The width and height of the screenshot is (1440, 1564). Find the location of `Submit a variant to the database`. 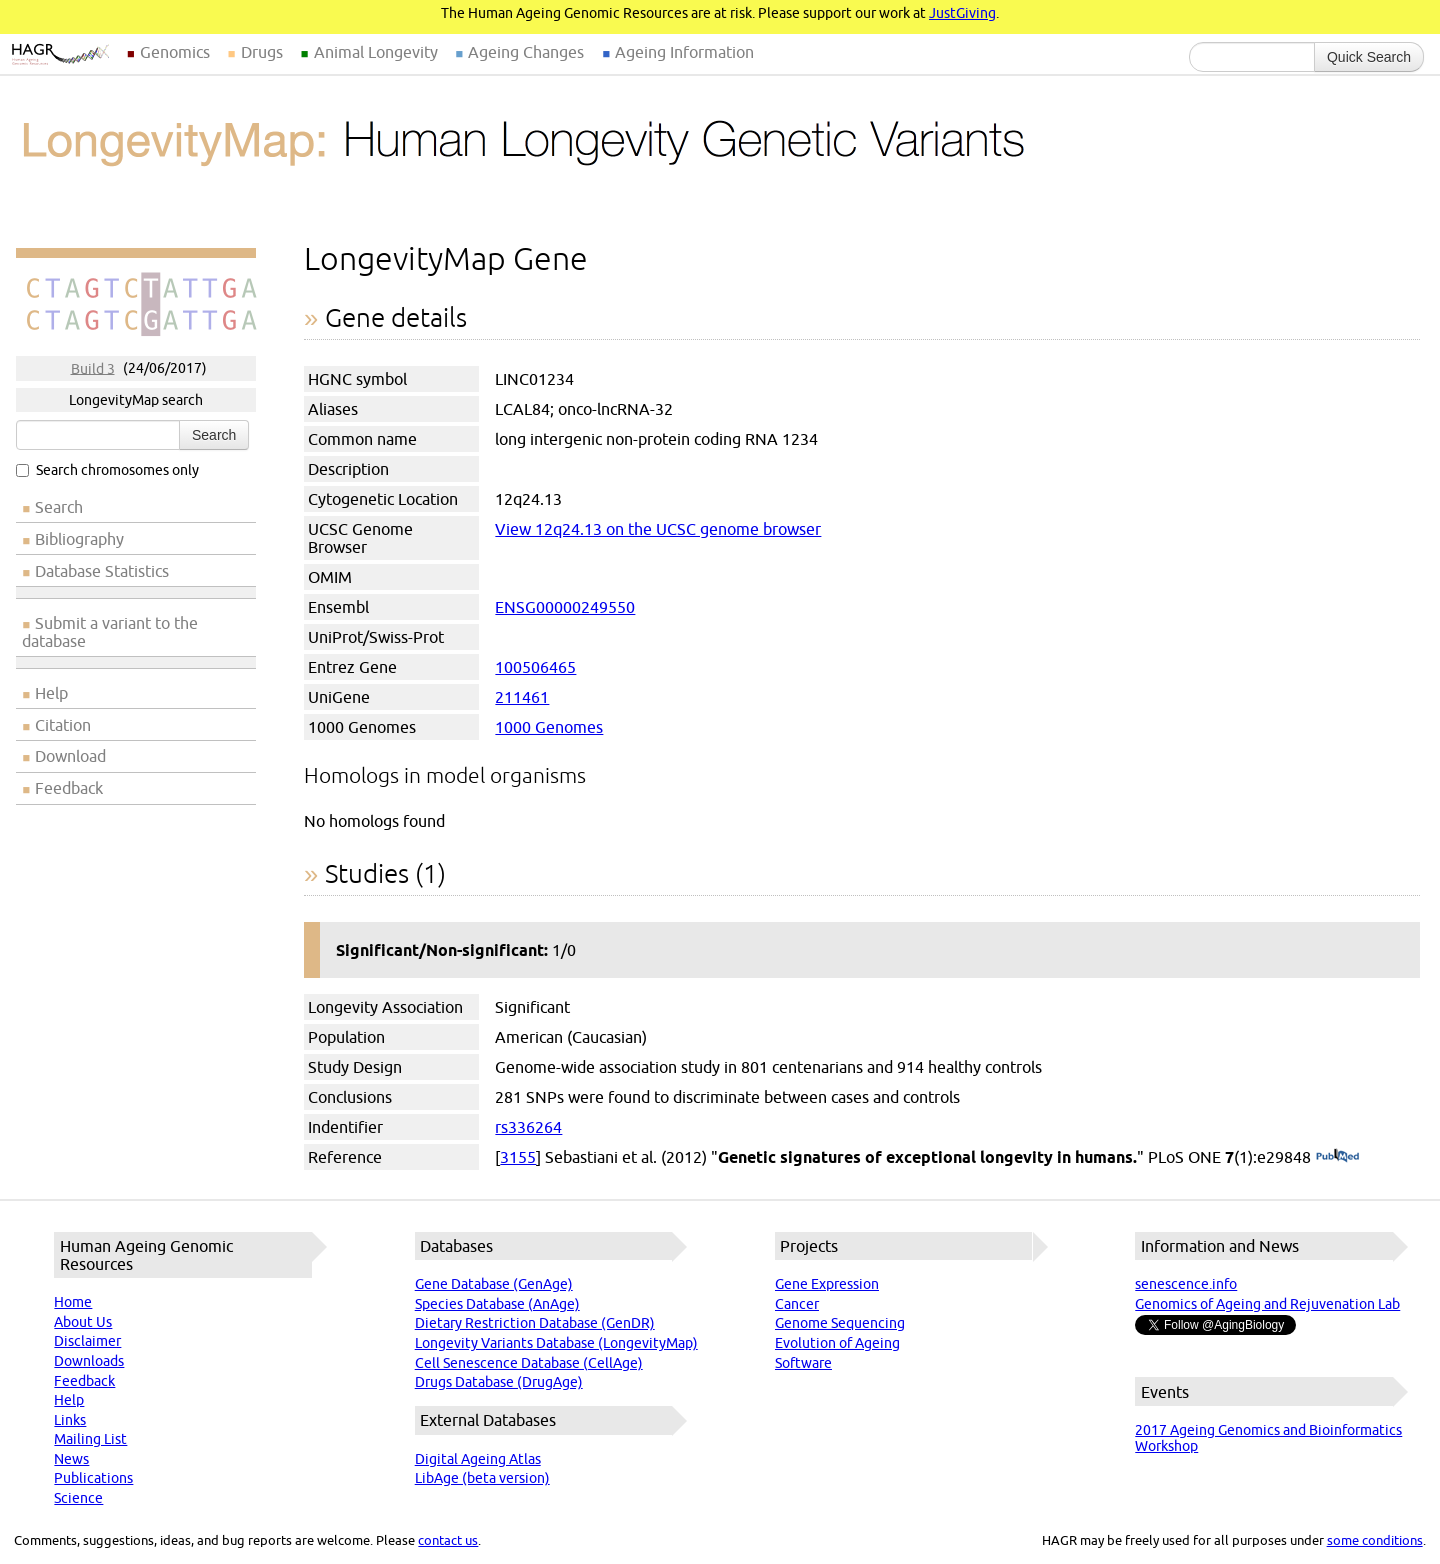

Submit a variant to the database is located at coordinates (110, 632).